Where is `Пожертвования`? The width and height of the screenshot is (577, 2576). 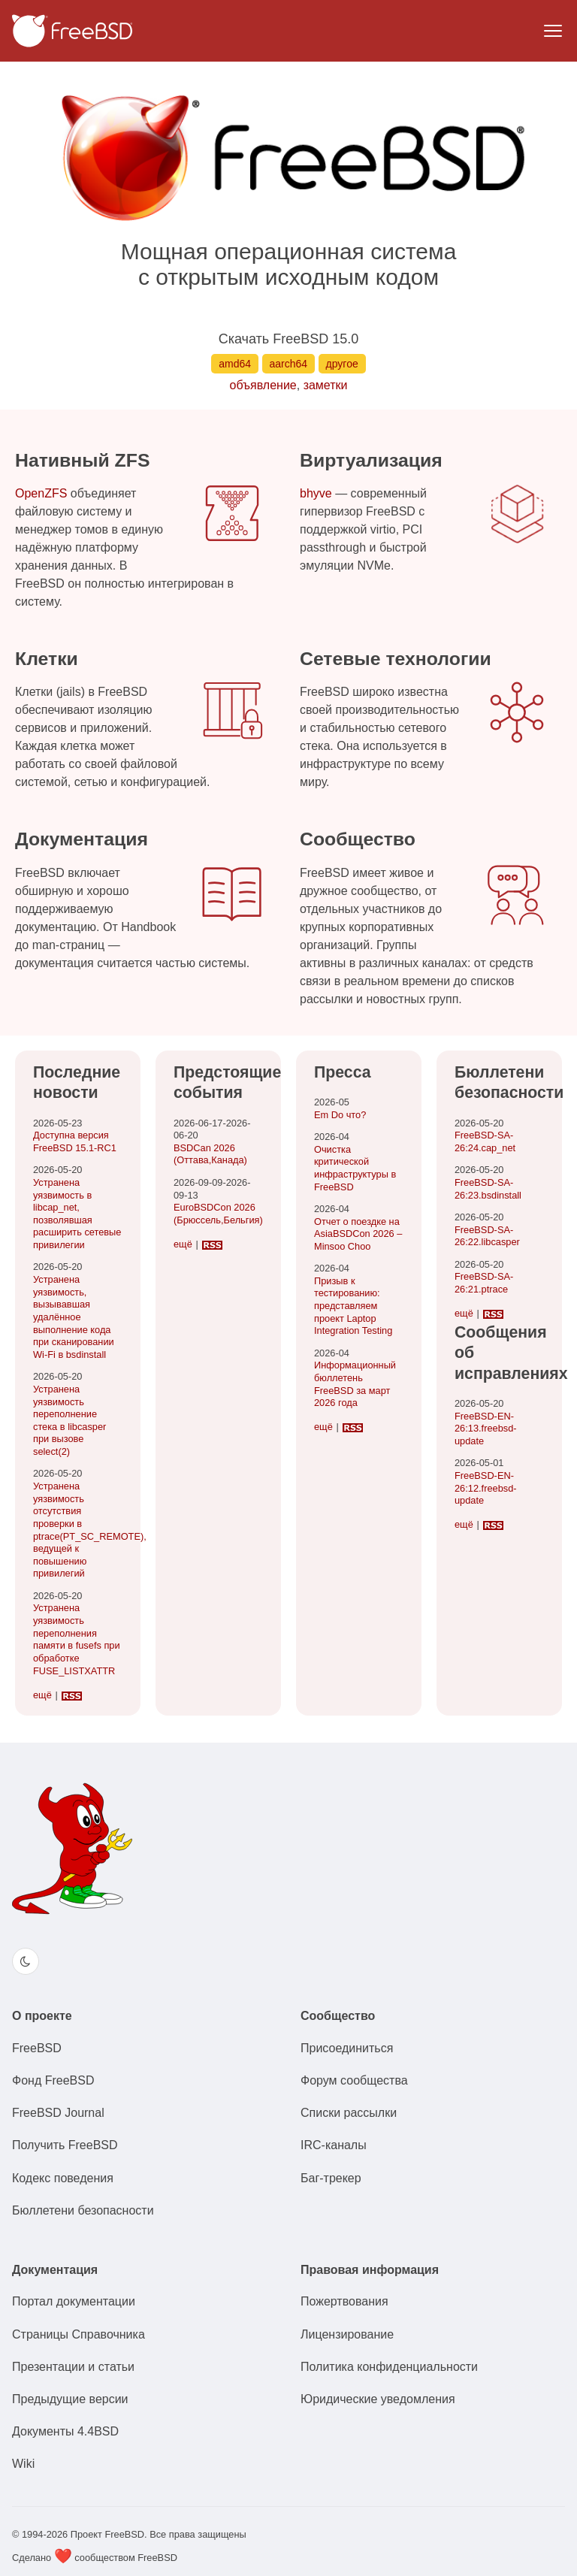
Пожертвования is located at coordinates (344, 2301).